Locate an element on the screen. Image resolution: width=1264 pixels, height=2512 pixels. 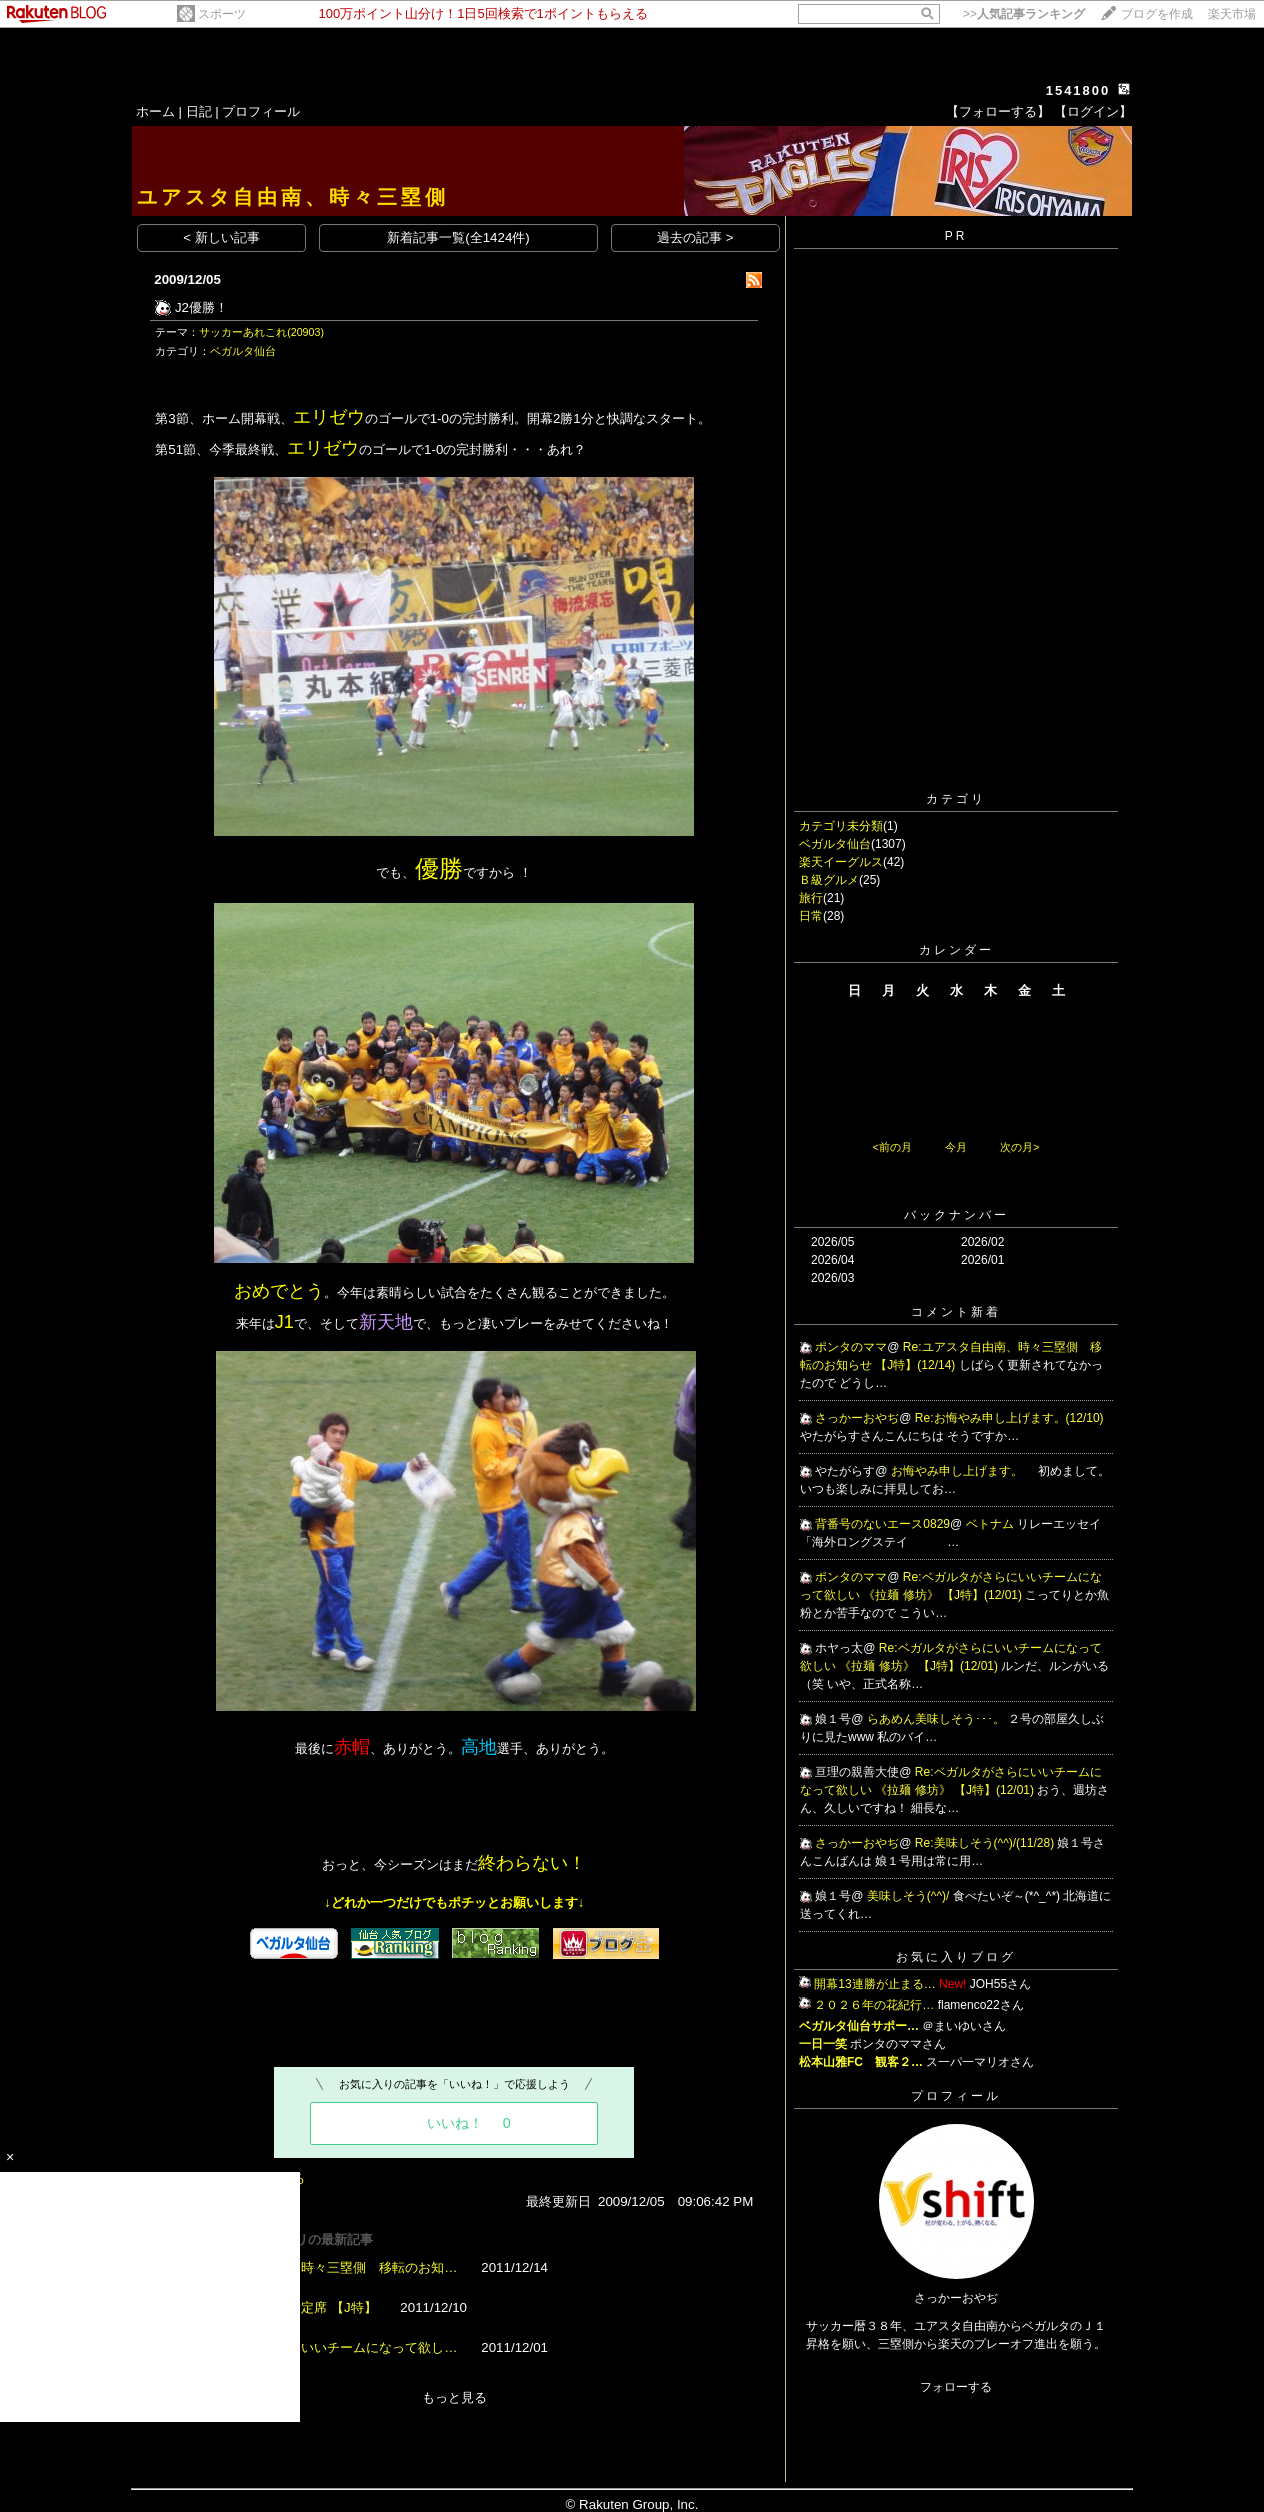
【フォローする】 is located at coordinates (998, 111).